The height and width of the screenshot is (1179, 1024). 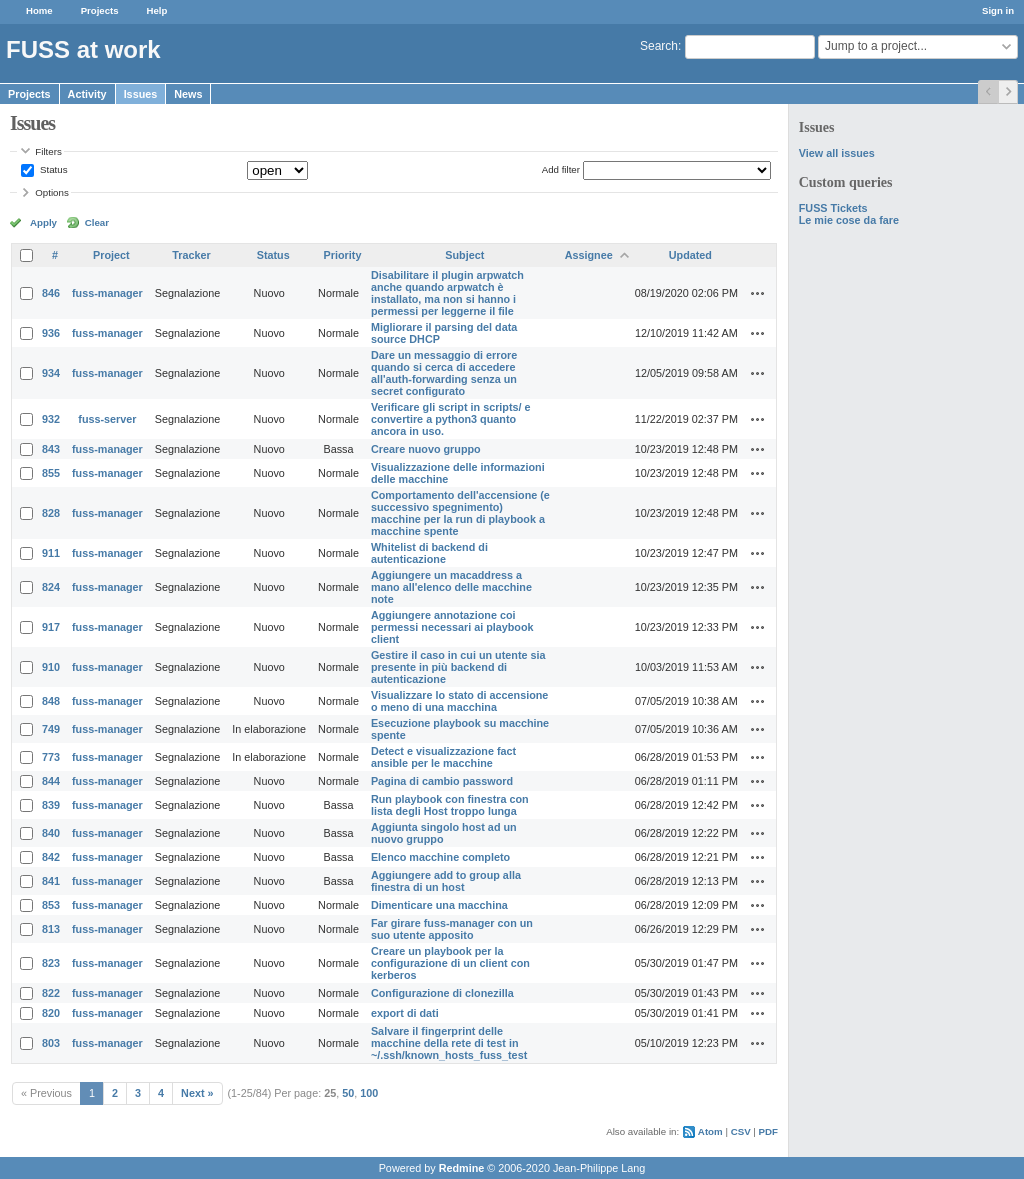 What do you see at coordinates (43, 222) in the screenshot?
I see `Apply` at bounding box center [43, 222].